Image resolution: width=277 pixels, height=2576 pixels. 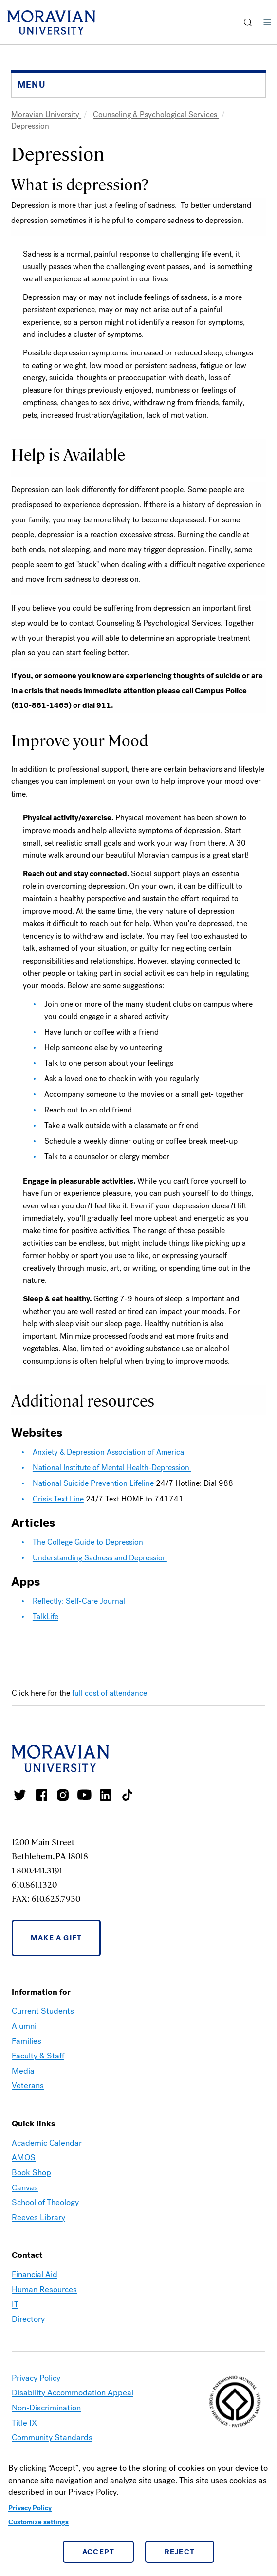 What do you see at coordinates (56, 1938) in the screenshot?
I see `Make a Gift` at bounding box center [56, 1938].